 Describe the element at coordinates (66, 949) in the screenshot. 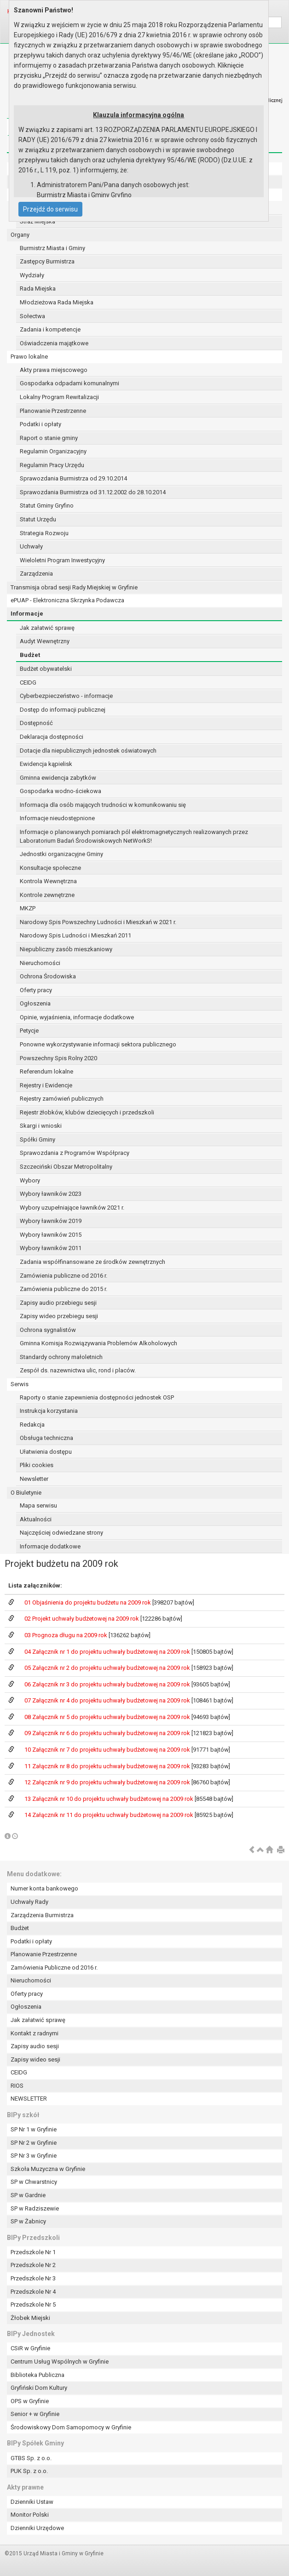

I see `Niepubliczny zasób mieszkaniowy` at that location.